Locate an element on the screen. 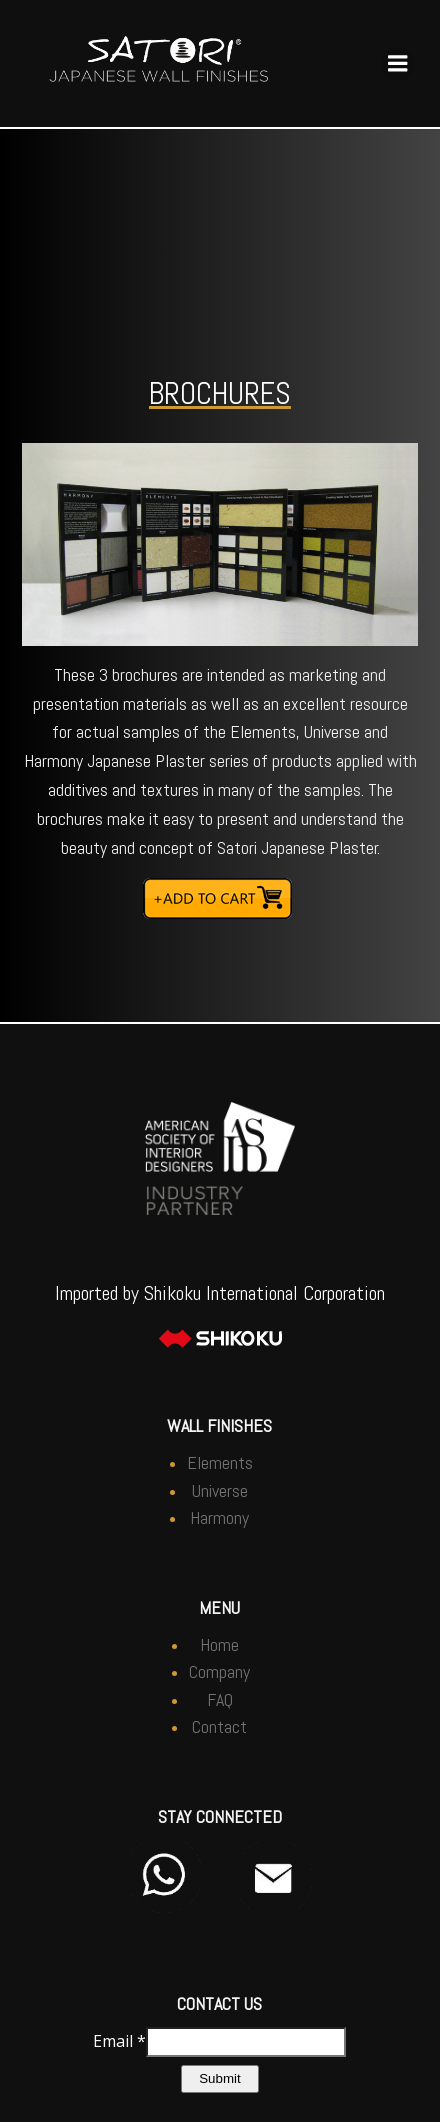  Home is located at coordinates (219, 1644).